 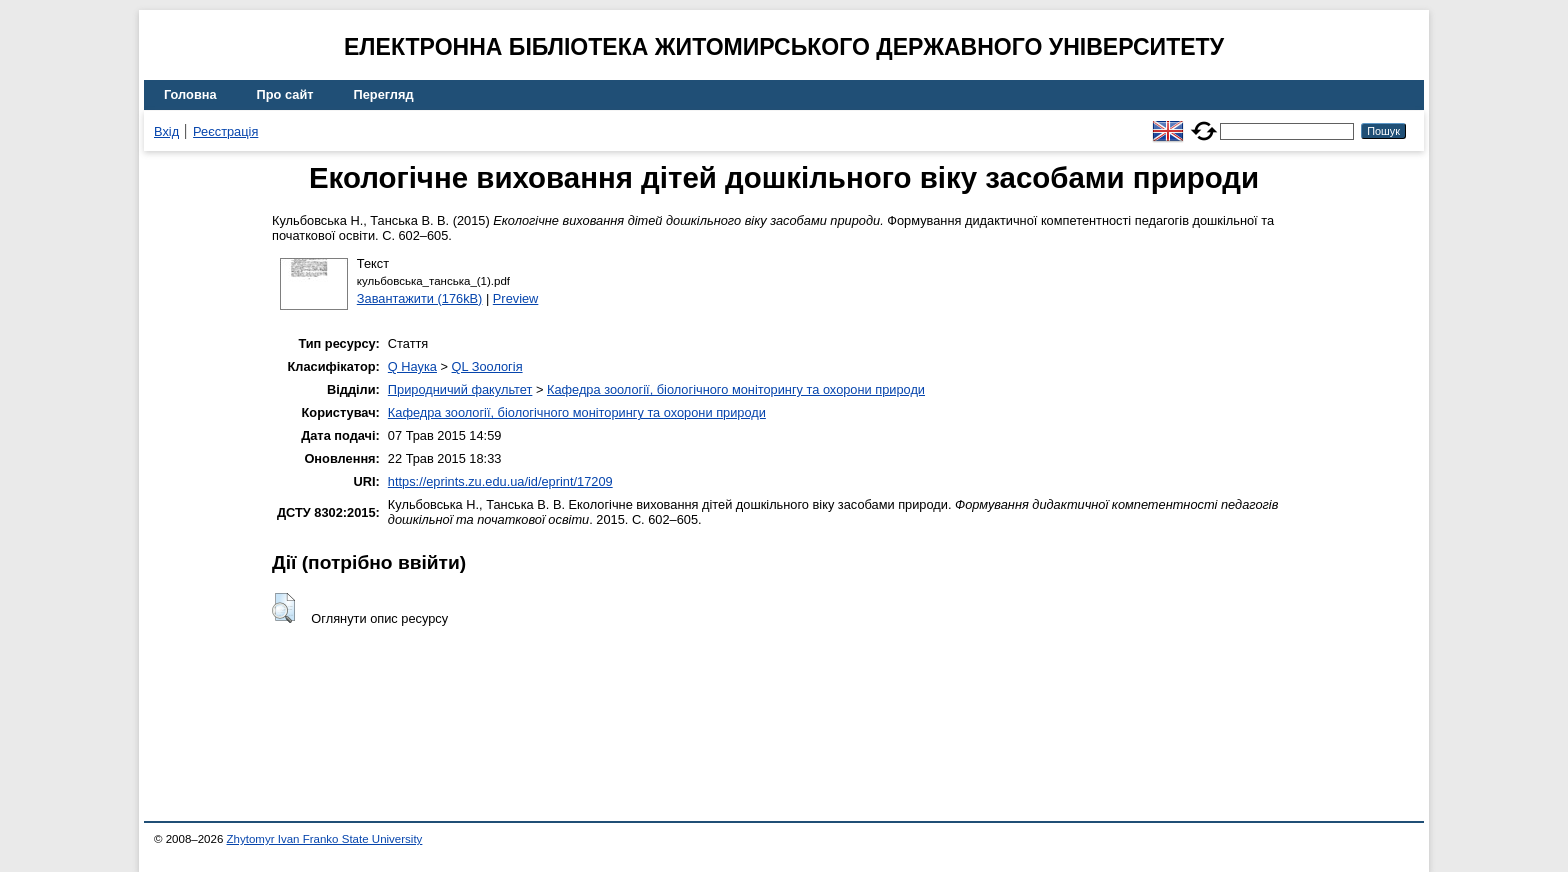 I want to click on Головна [menuitem], so click(x=190, y=94).